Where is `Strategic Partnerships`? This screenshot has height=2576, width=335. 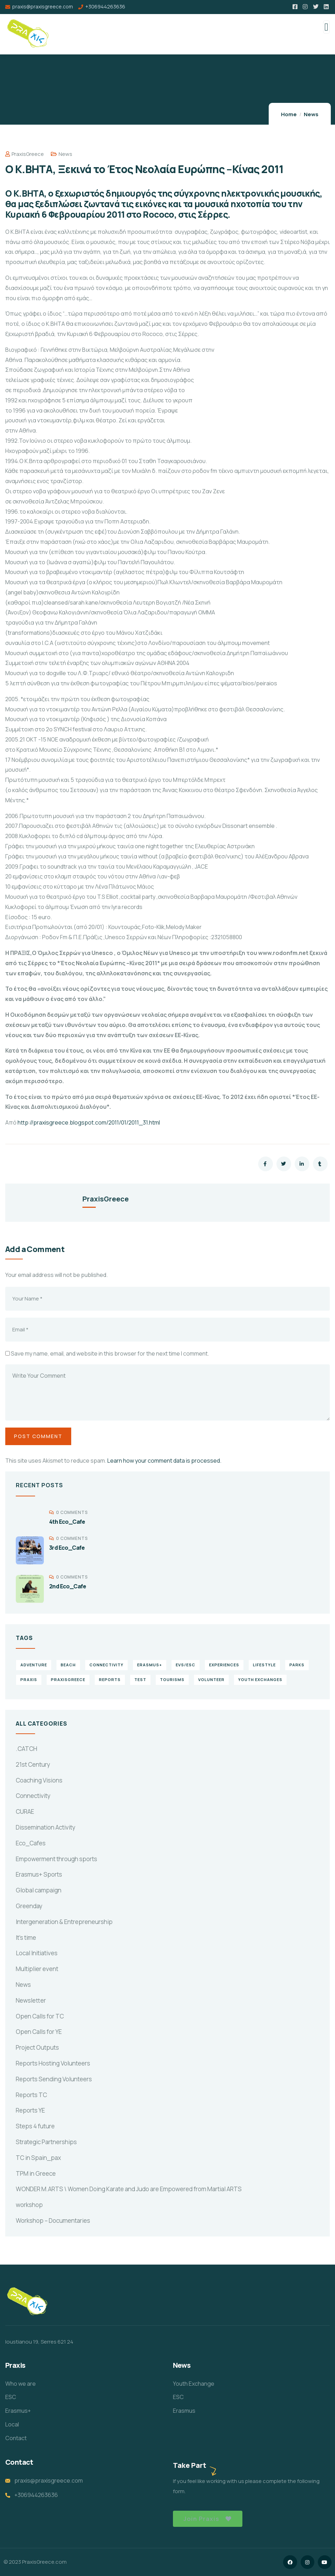 Strategic Partnerships is located at coordinates (46, 2142).